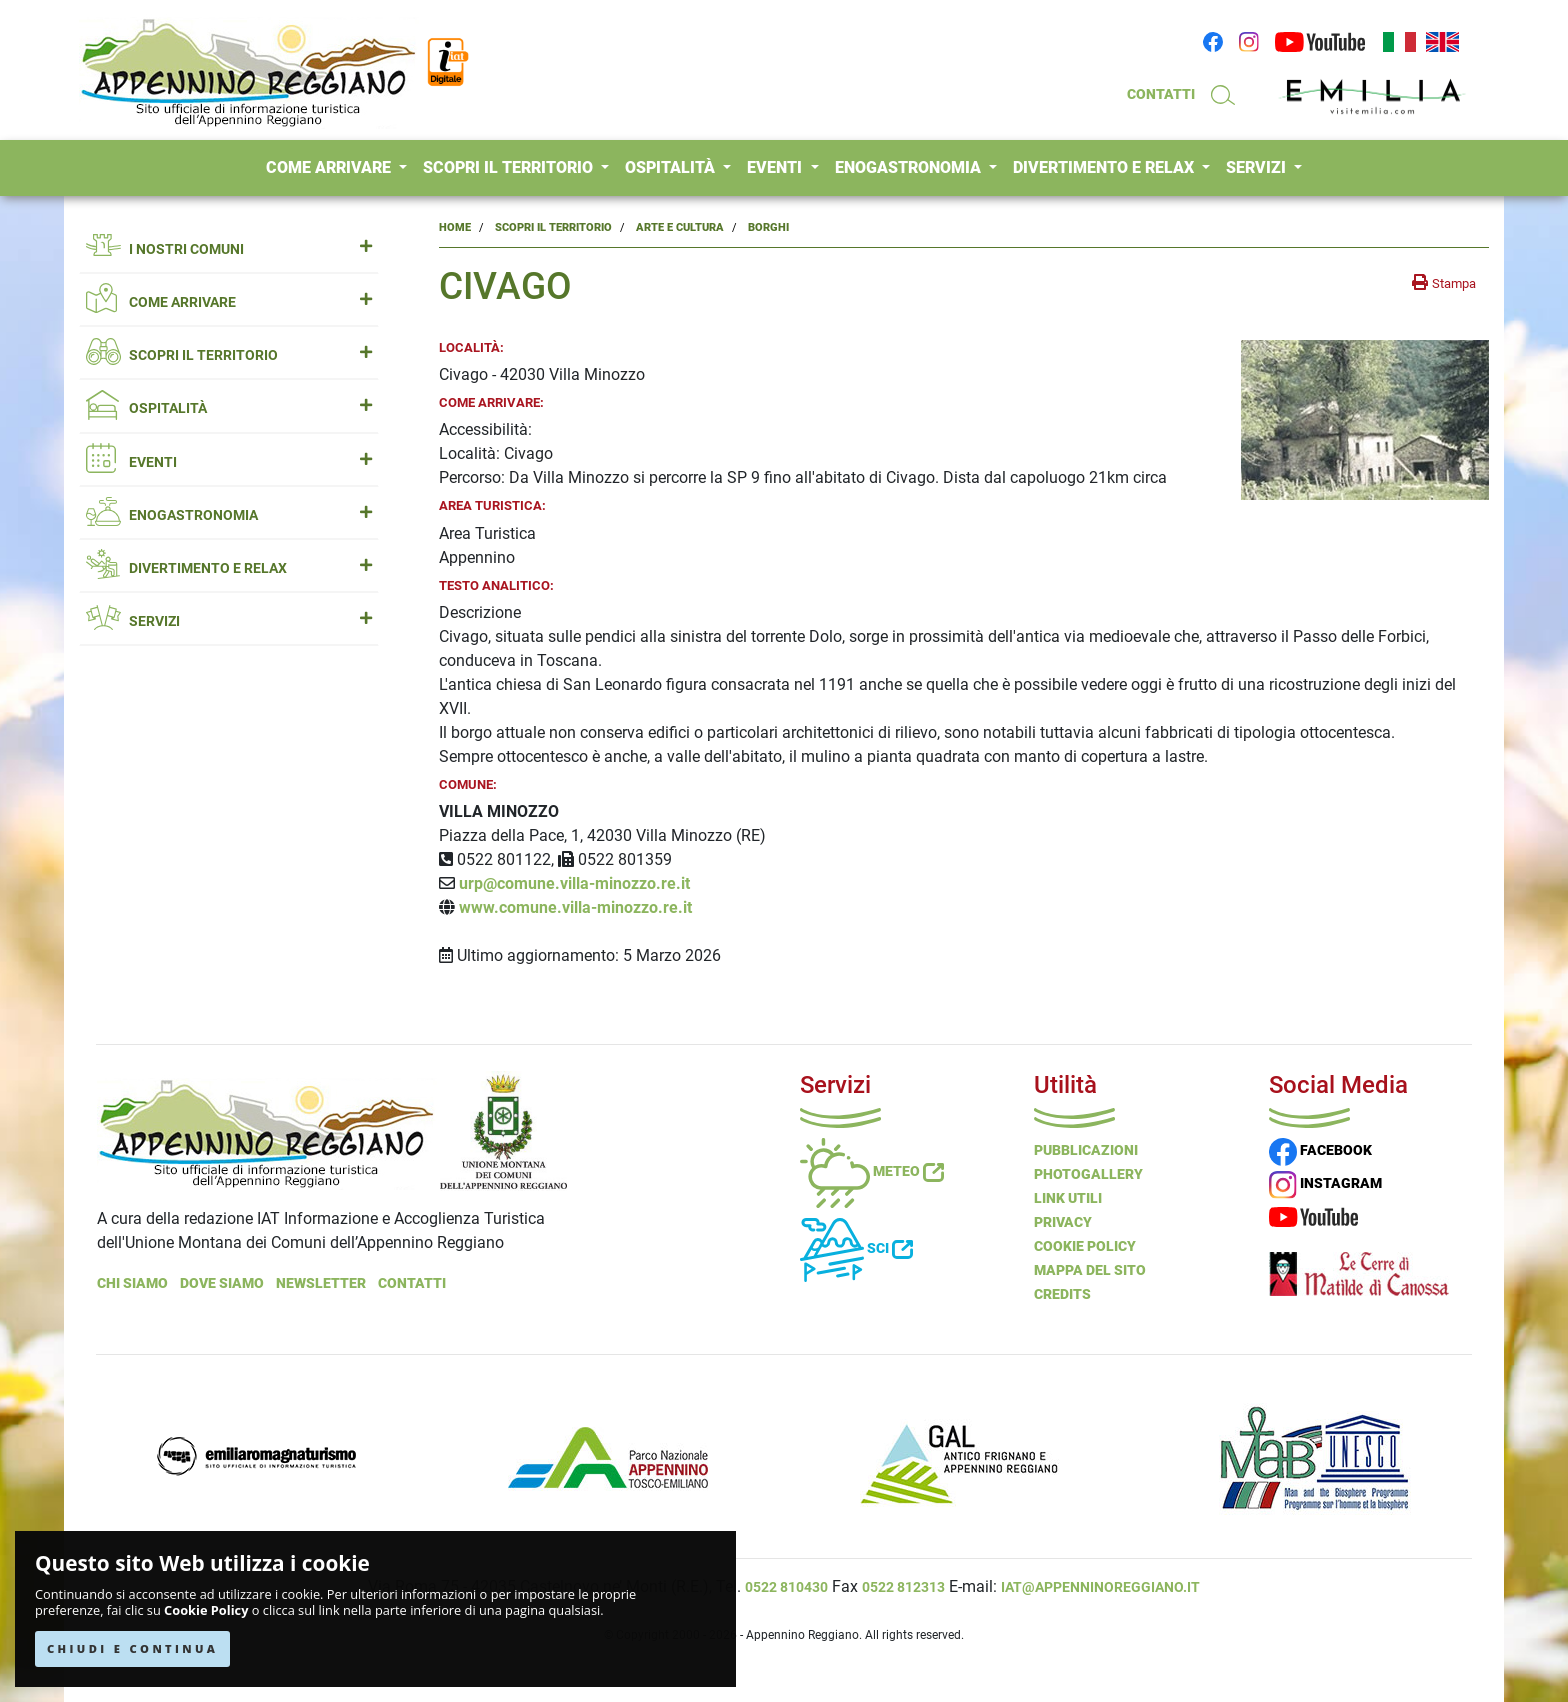 The width and height of the screenshot is (1568, 1702). I want to click on INSTAGRAM, so click(1325, 1183).